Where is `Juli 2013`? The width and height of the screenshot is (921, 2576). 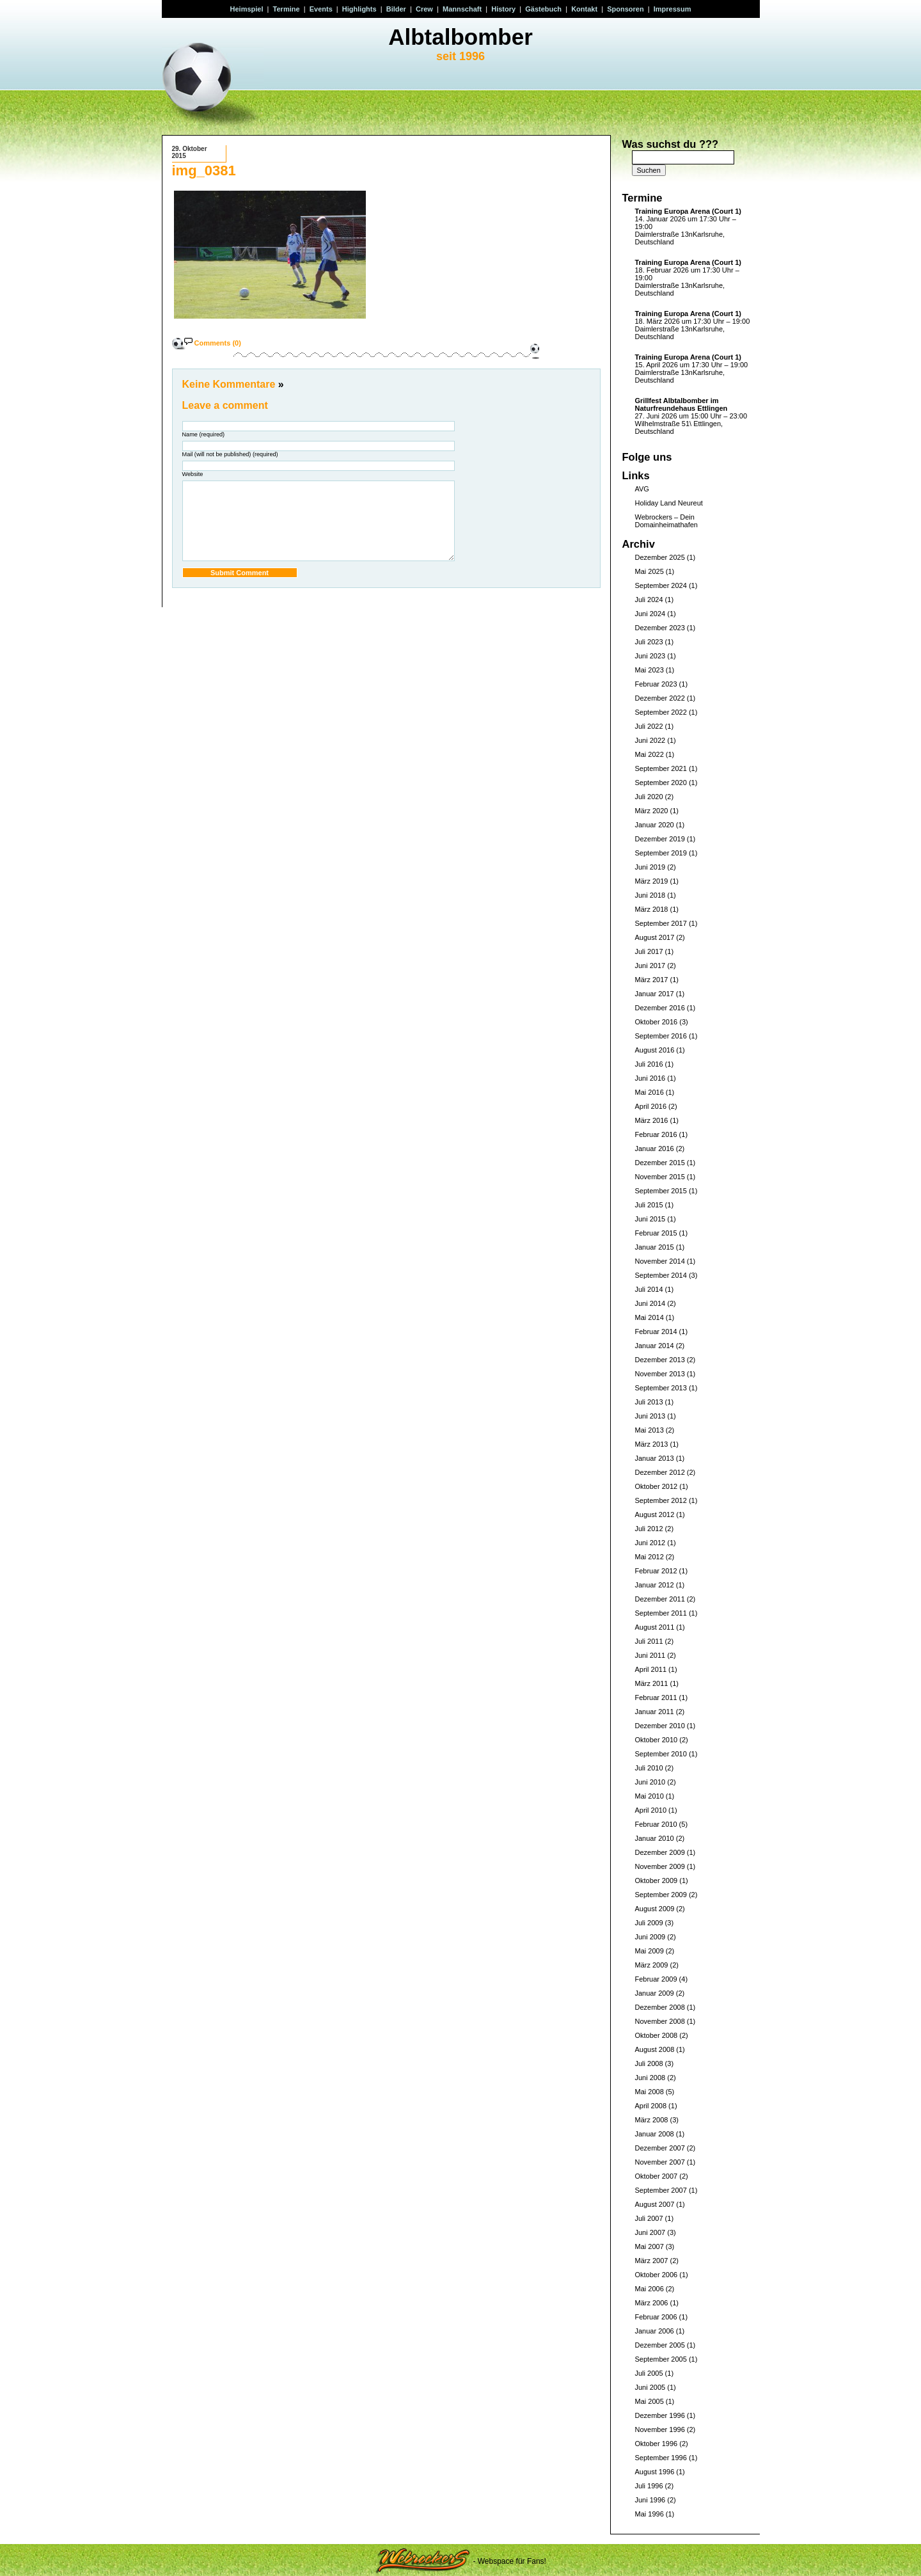
Juli 2013 is located at coordinates (649, 1402).